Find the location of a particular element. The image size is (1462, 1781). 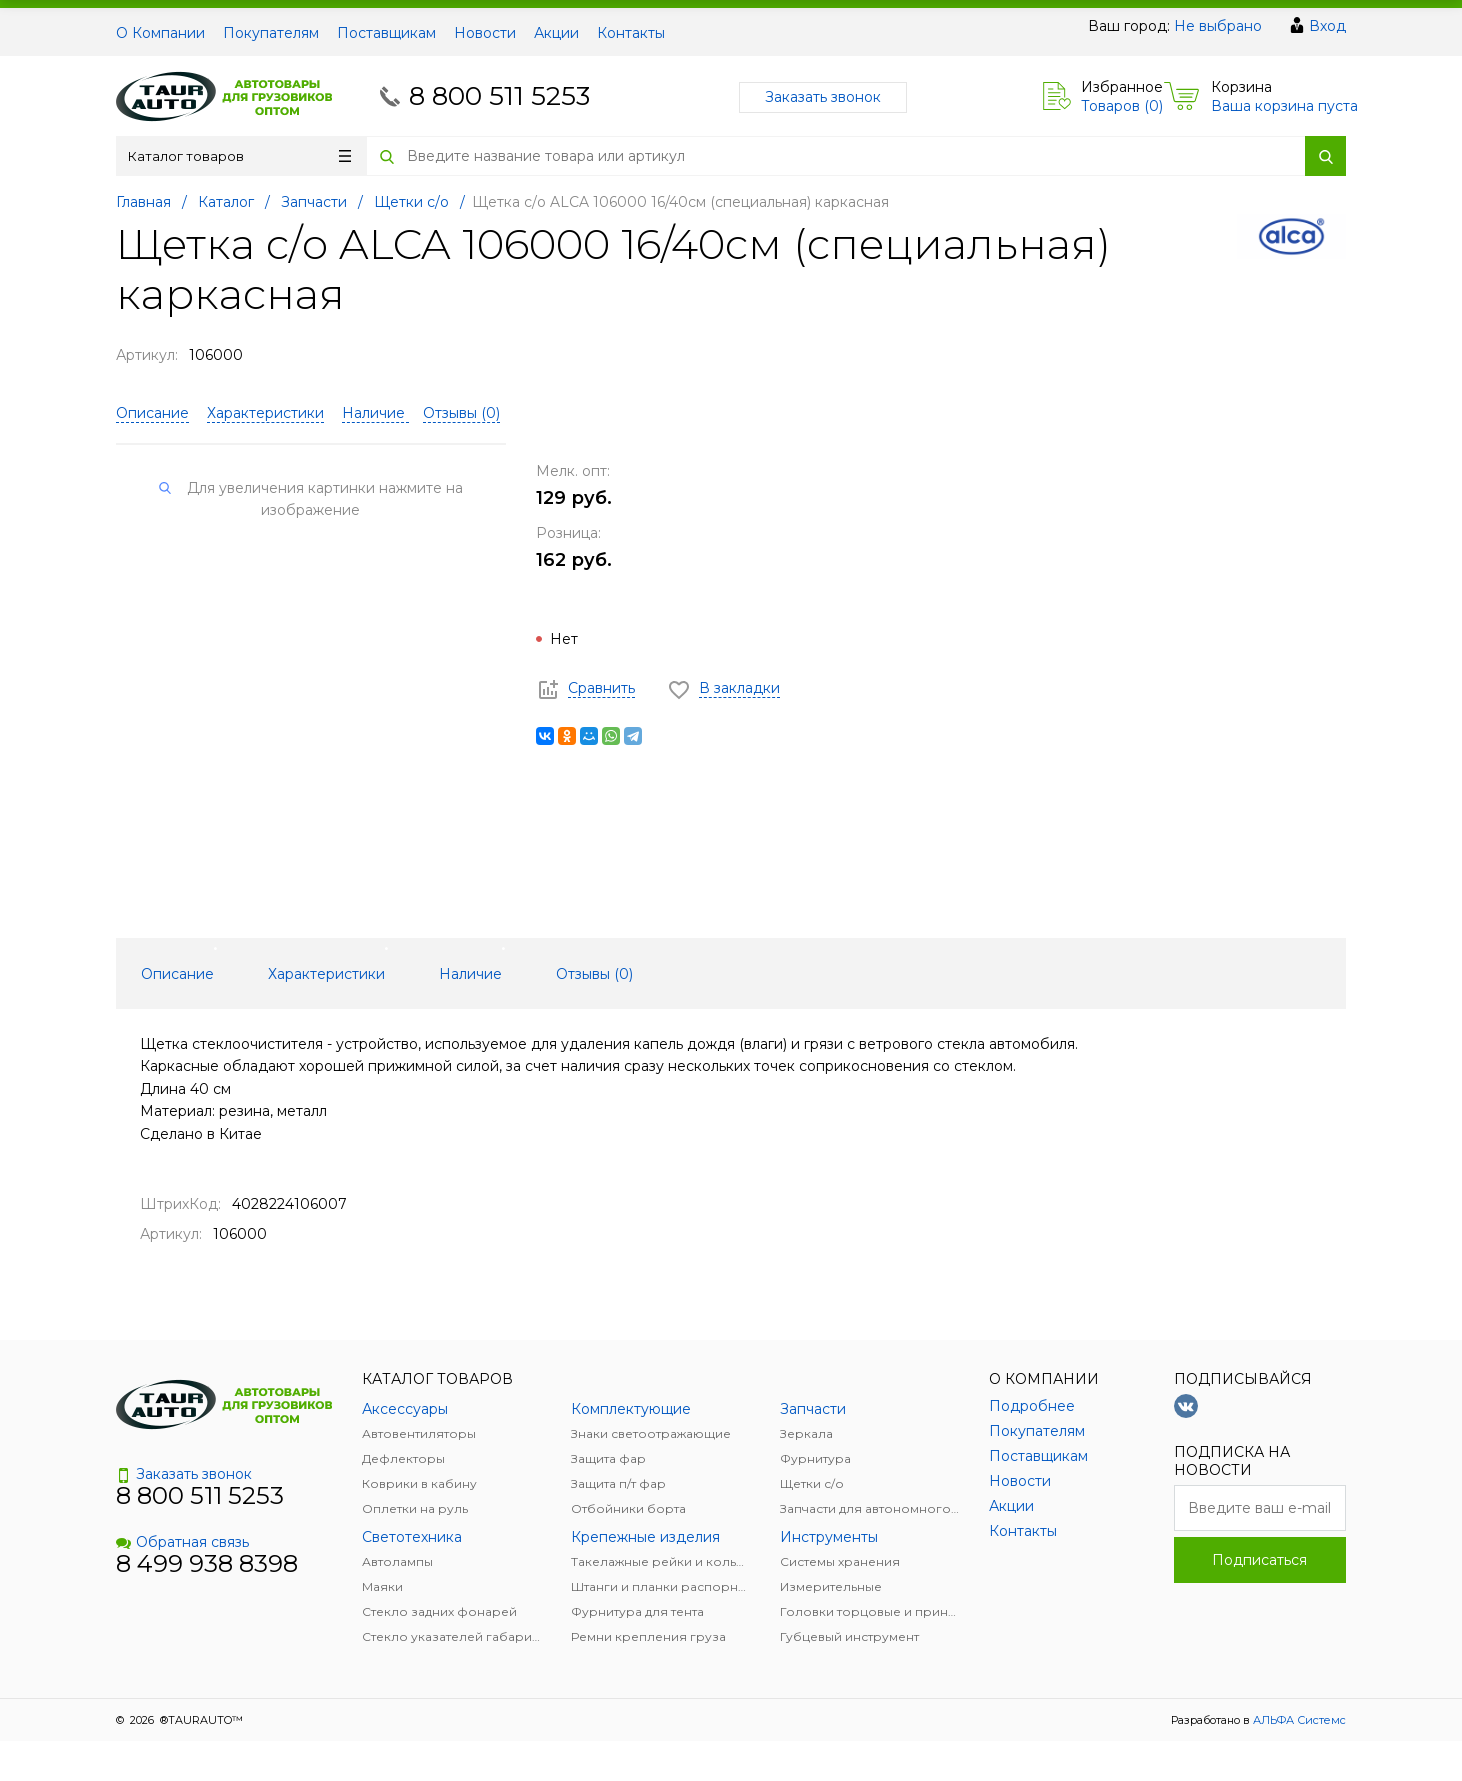

Поставщикам is located at coordinates (386, 33).